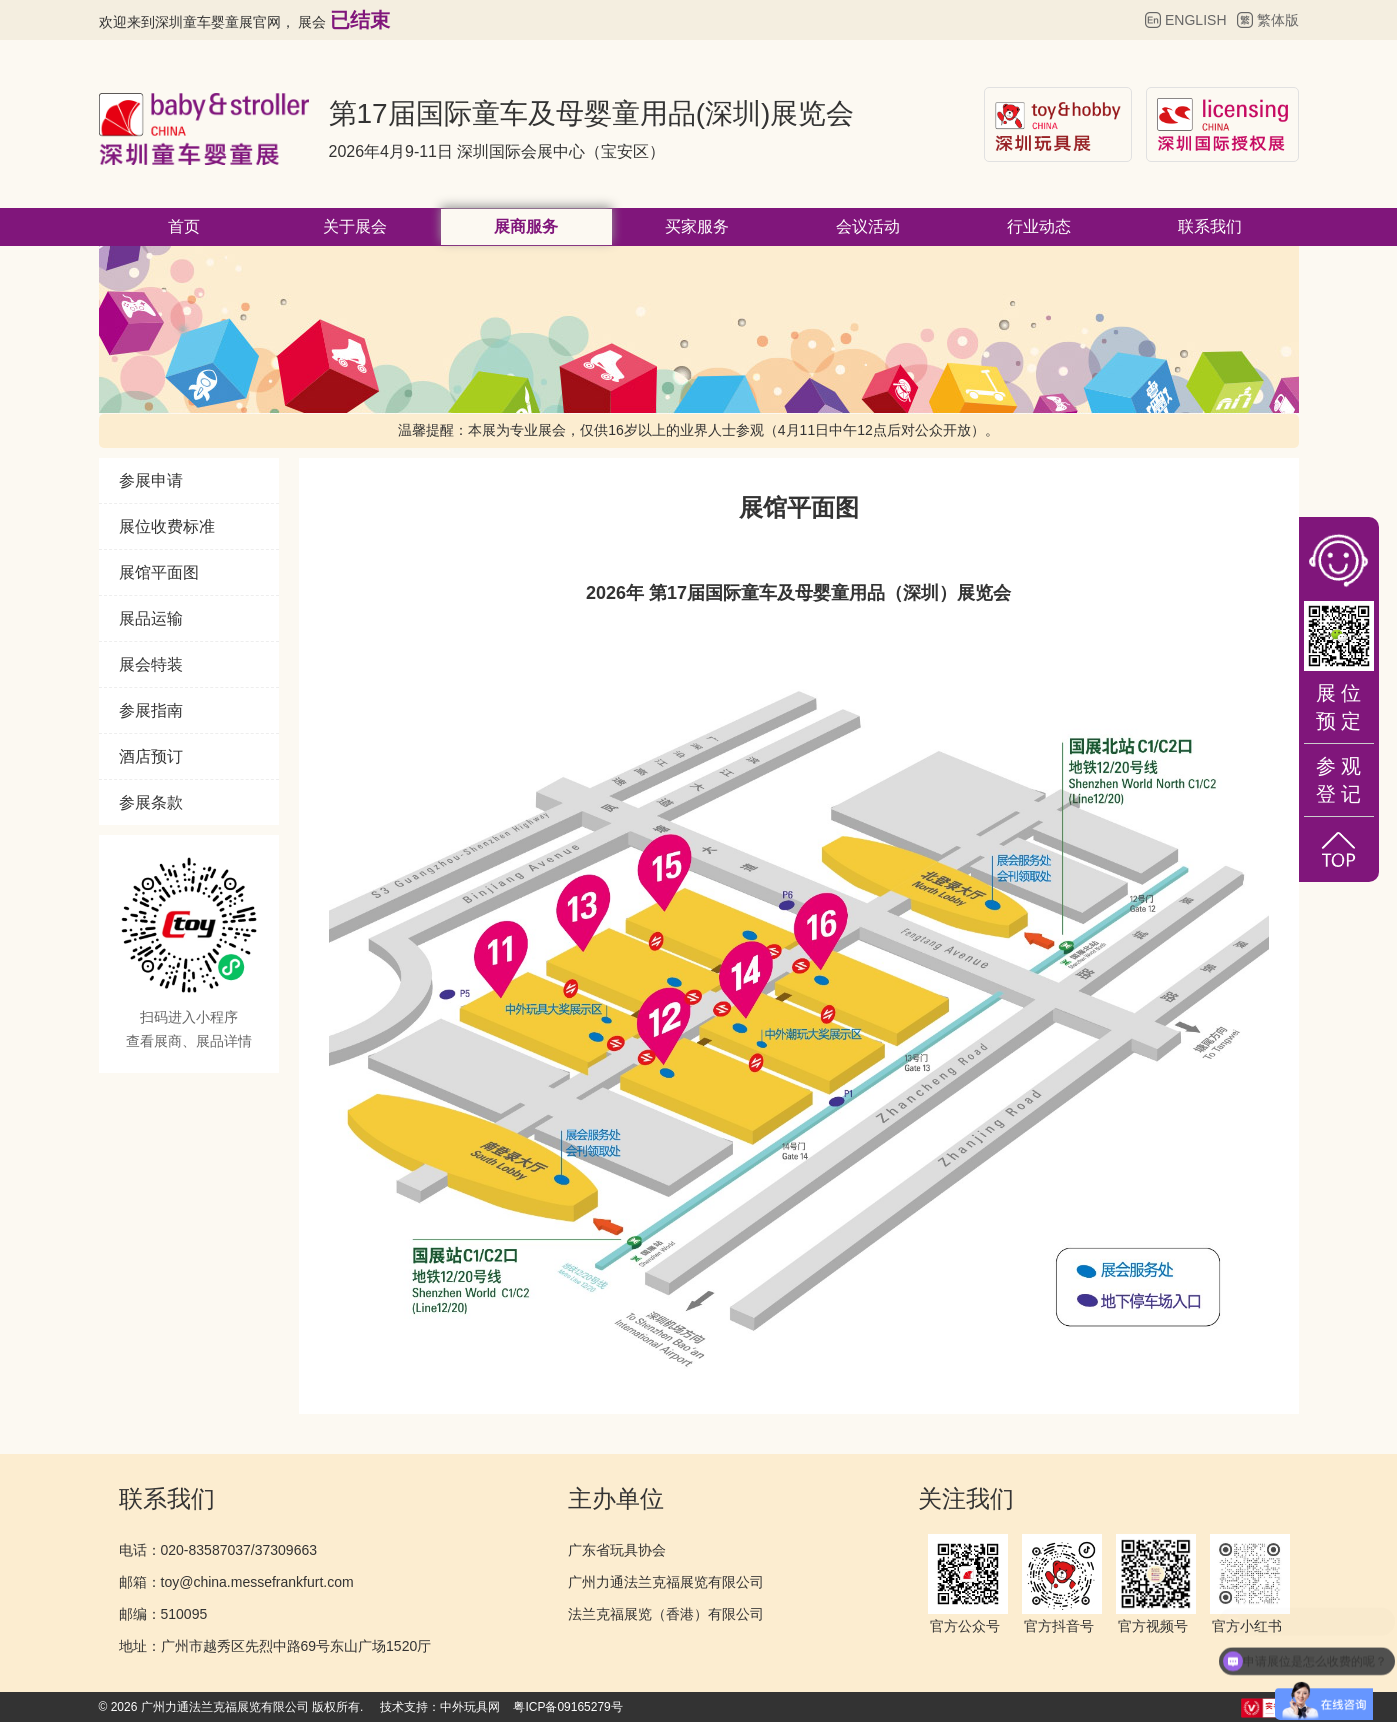 This screenshot has width=1397, height=1722. What do you see at coordinates (151, 664) in the screenshot?
I see `展会特装` at bounding box center [151, 664].